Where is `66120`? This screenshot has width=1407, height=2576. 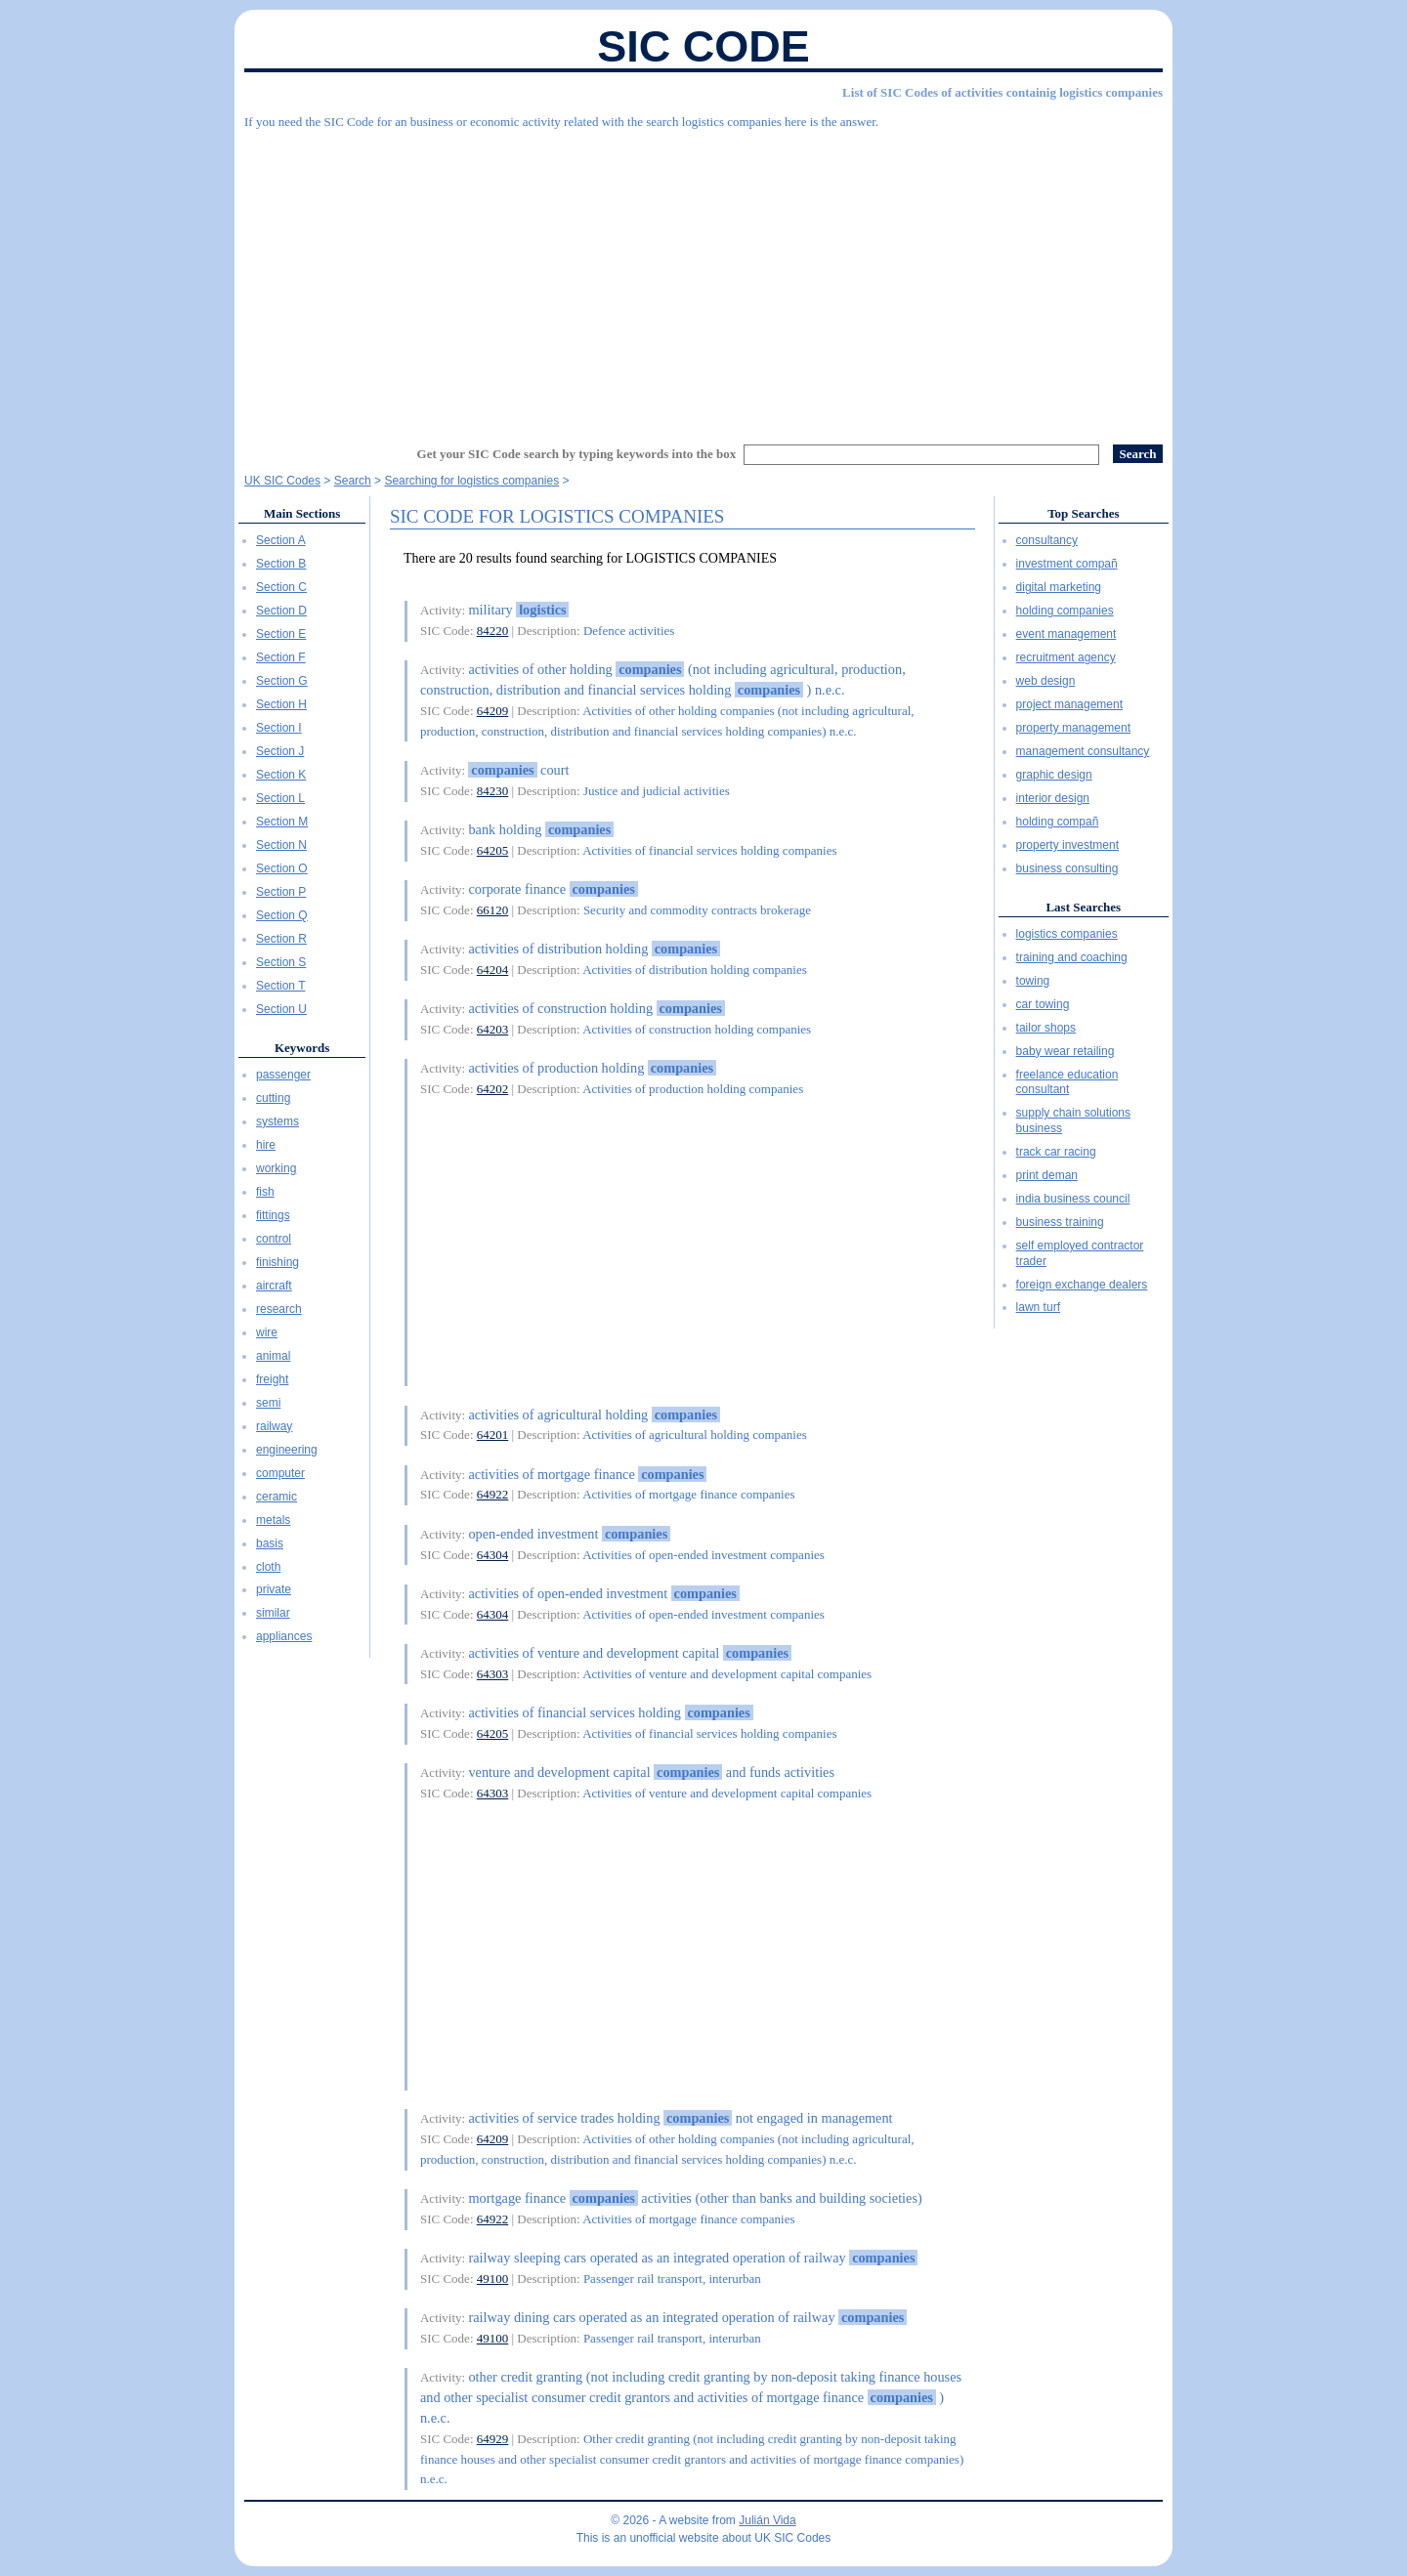
66120 is located at coordinates (493, 910).